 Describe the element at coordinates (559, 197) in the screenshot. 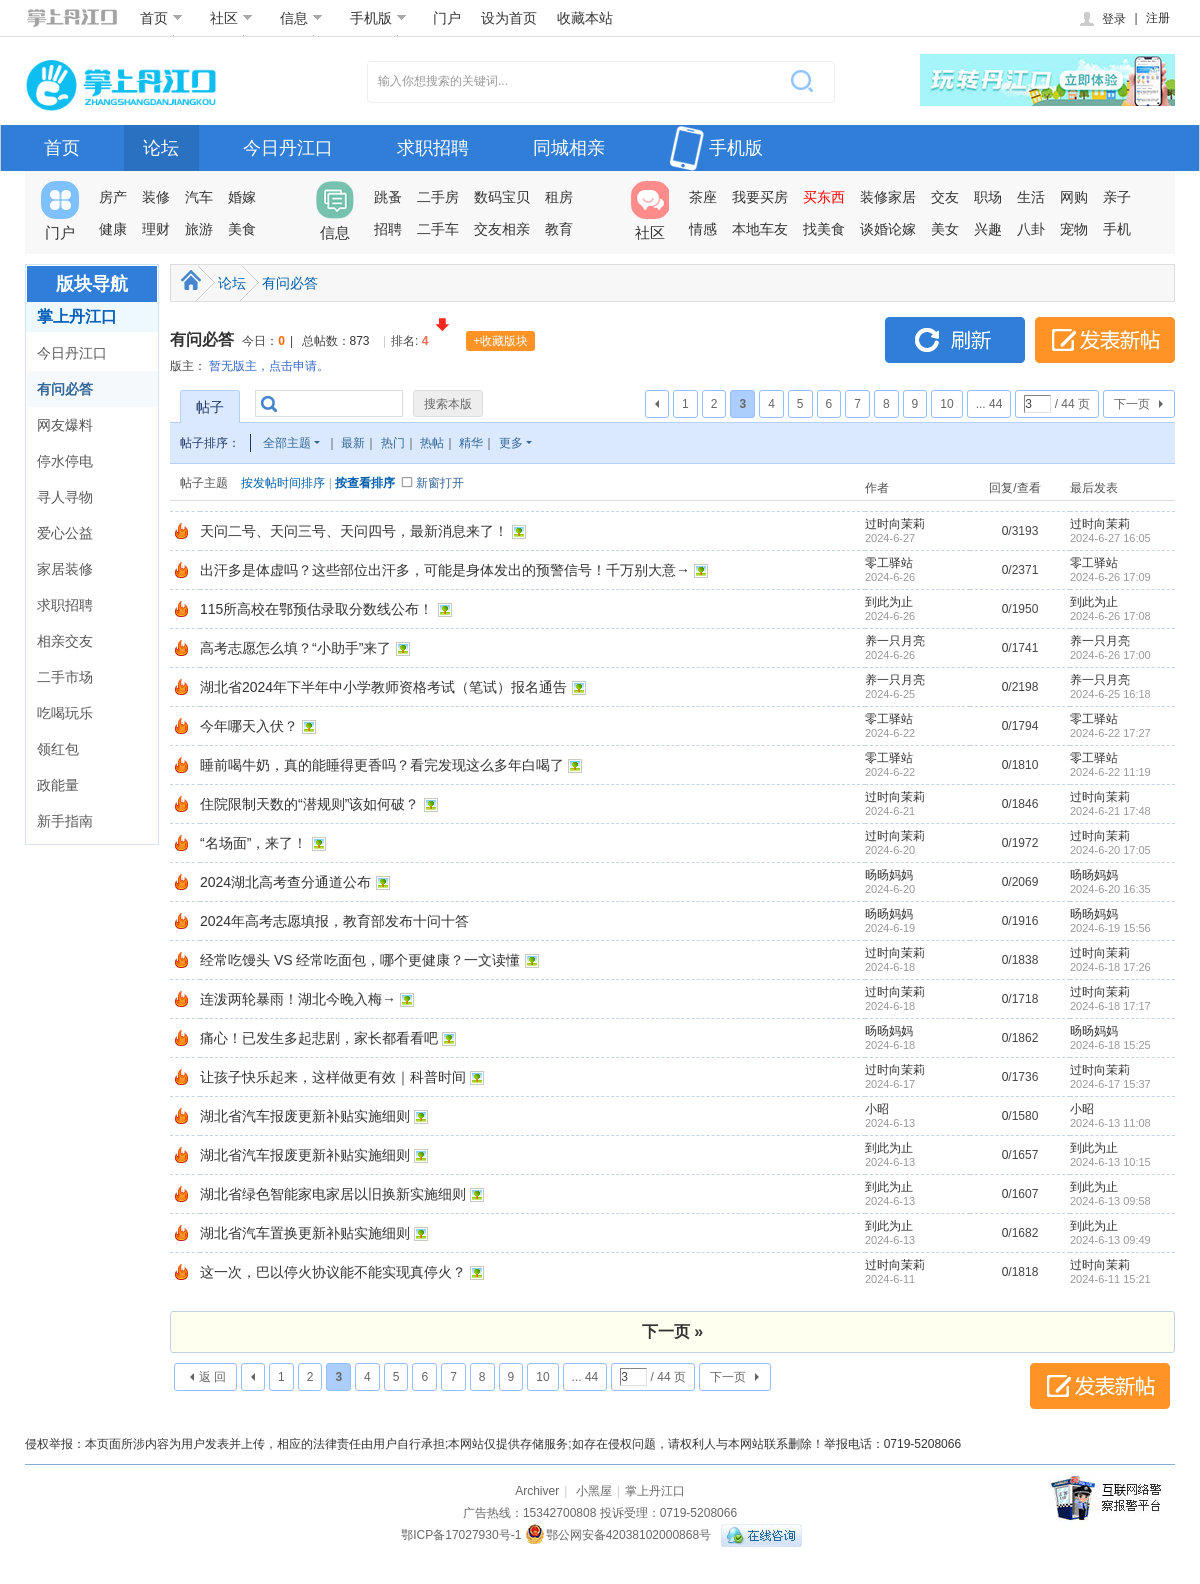

I see `租房` at that location.